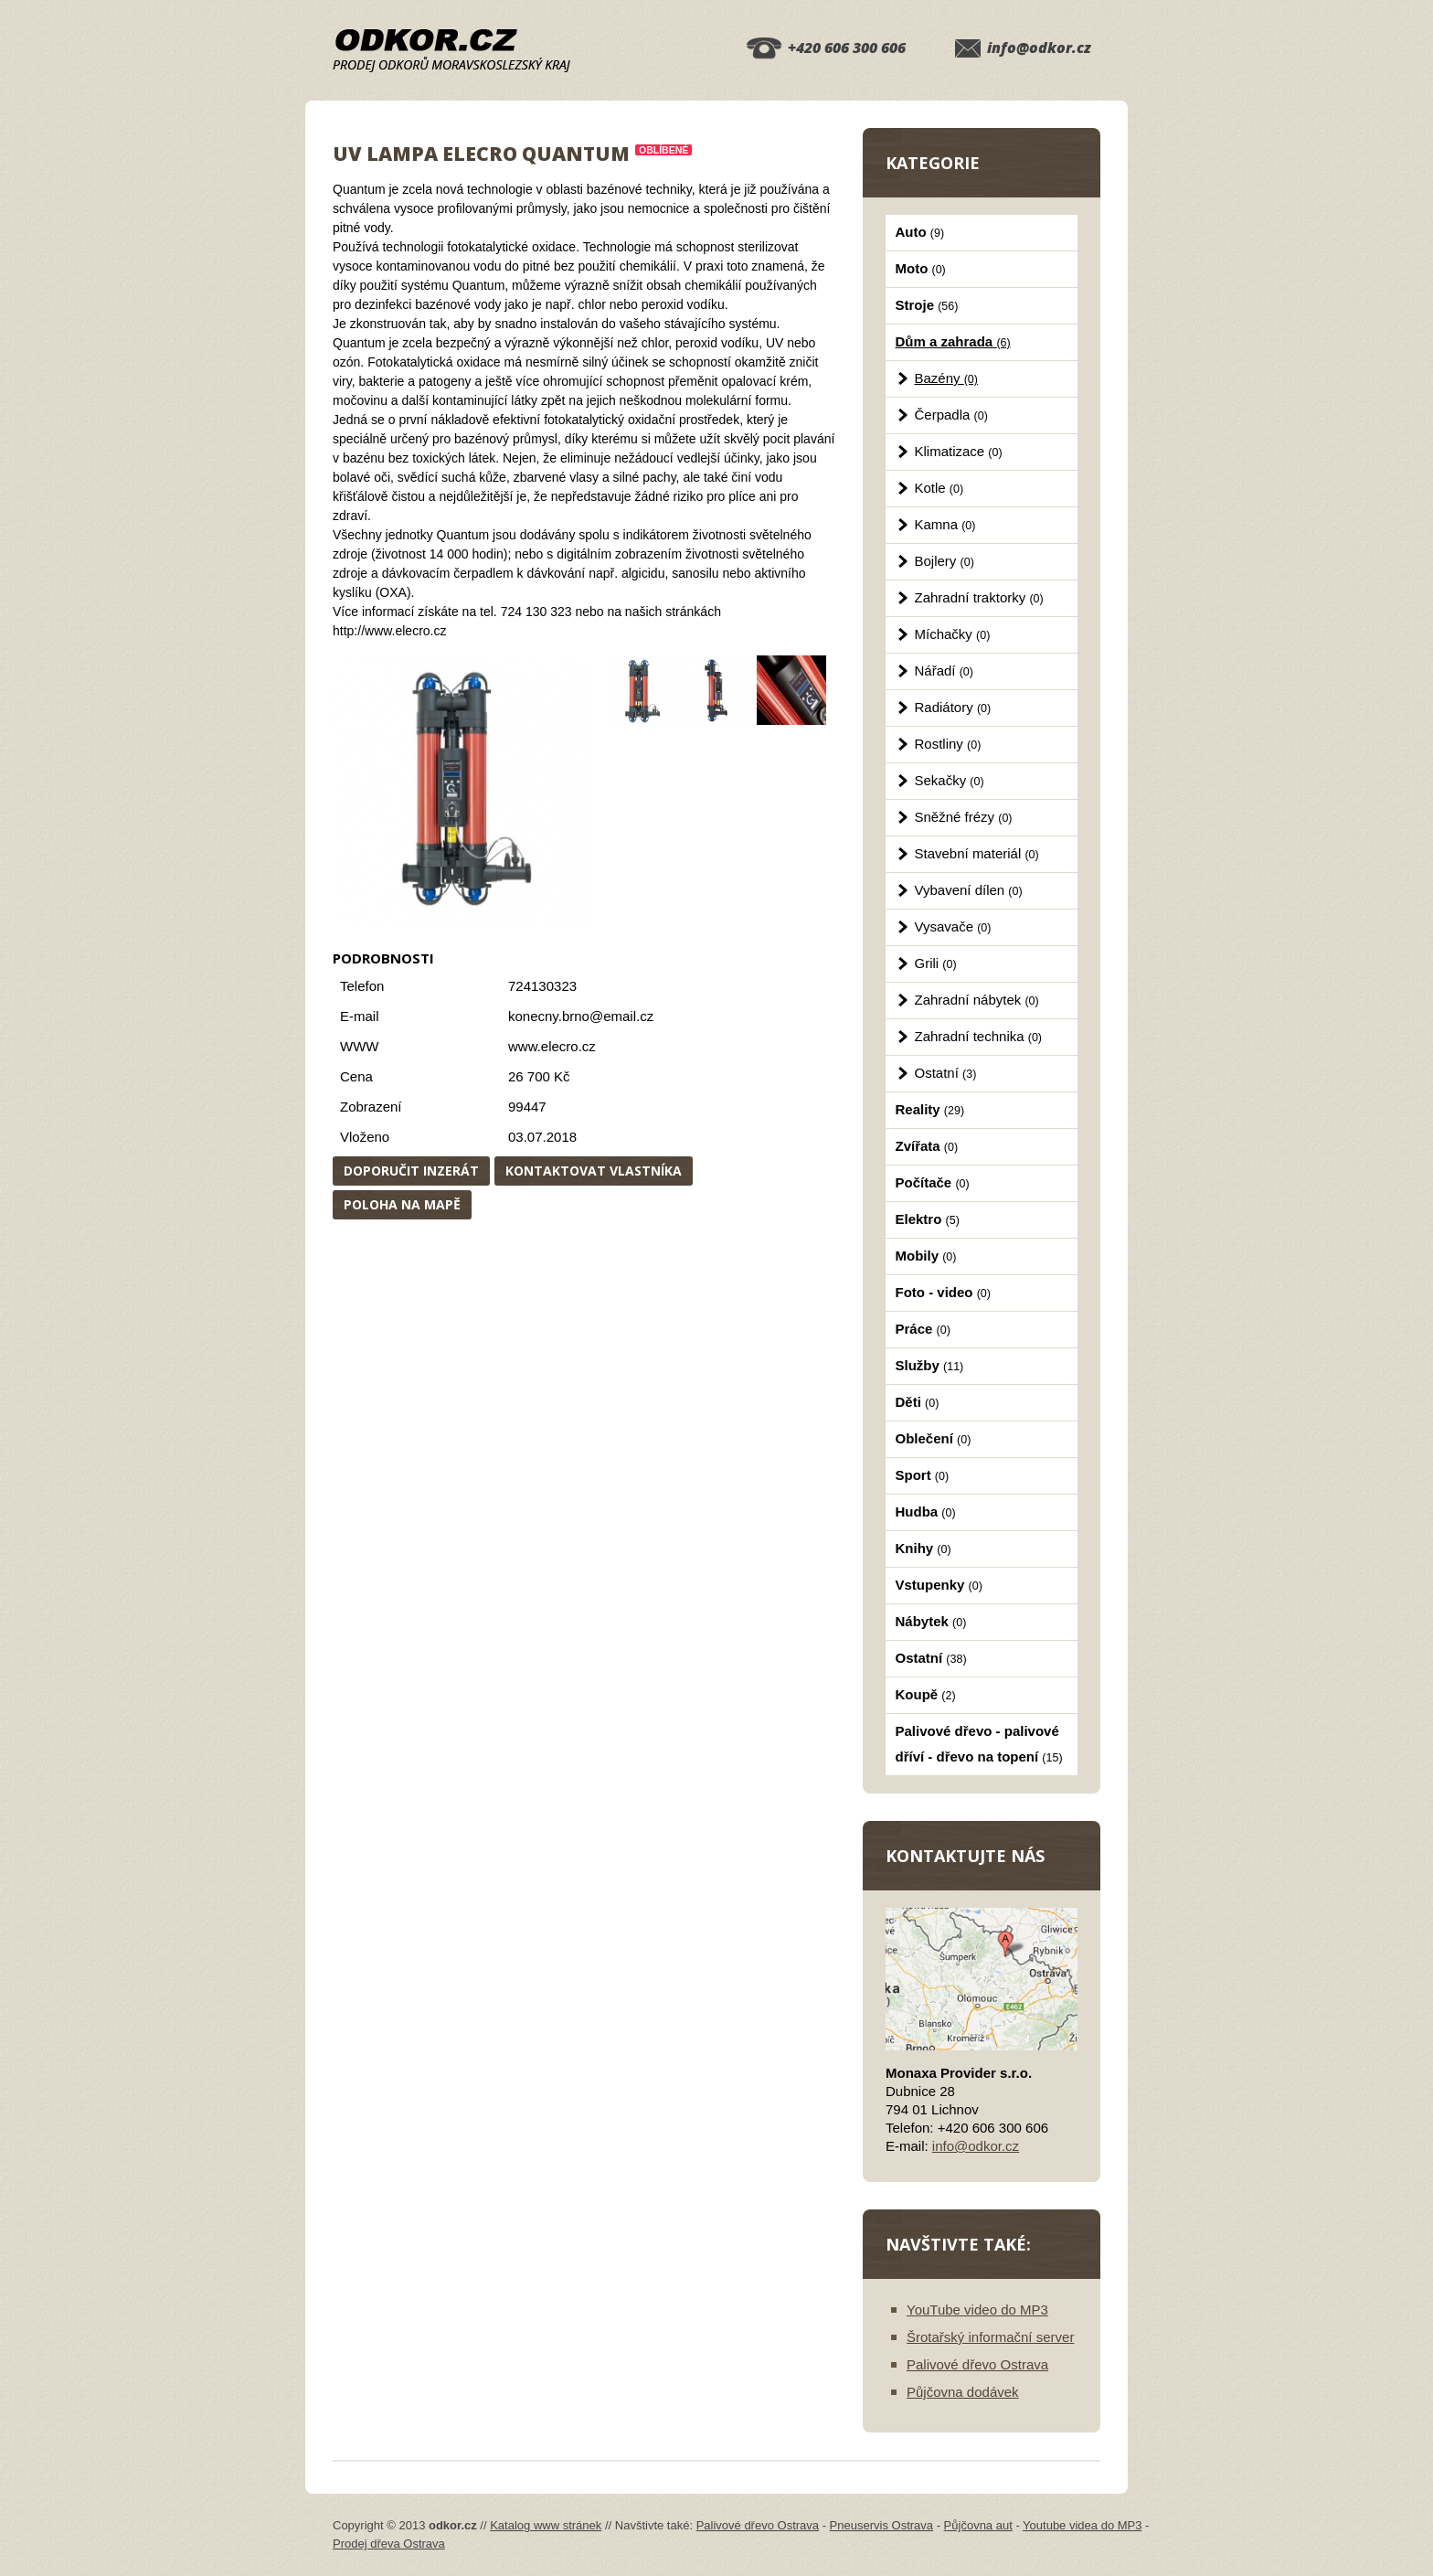 The height and width of the screenshot is (2576, 1433). Describe the element at coordinates (979, 1036) in the screenshot. I see `Zahradní technika` at that location.